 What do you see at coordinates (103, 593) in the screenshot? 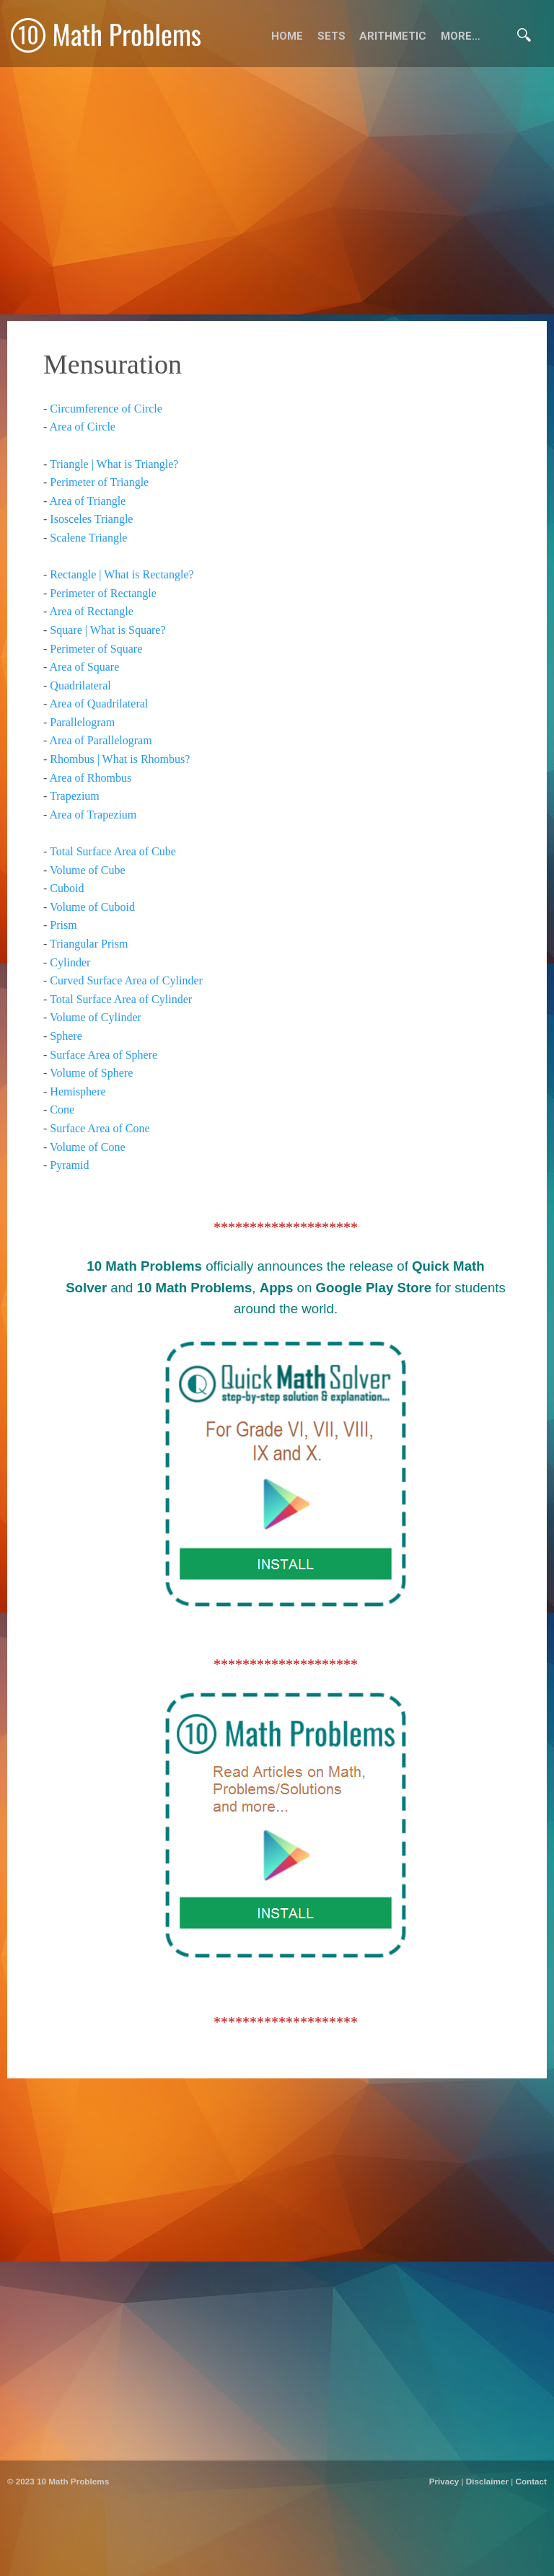
I see `Perimeter of Rectangle` at bounding box center [103, 593].